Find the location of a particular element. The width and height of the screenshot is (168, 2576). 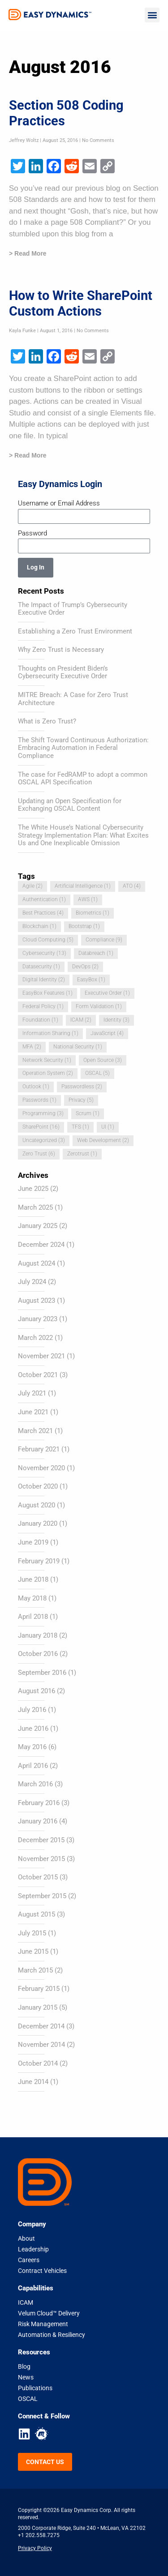

Information Sharing [Information Sharing (1 item)] is located at coordinates (50, 1033).